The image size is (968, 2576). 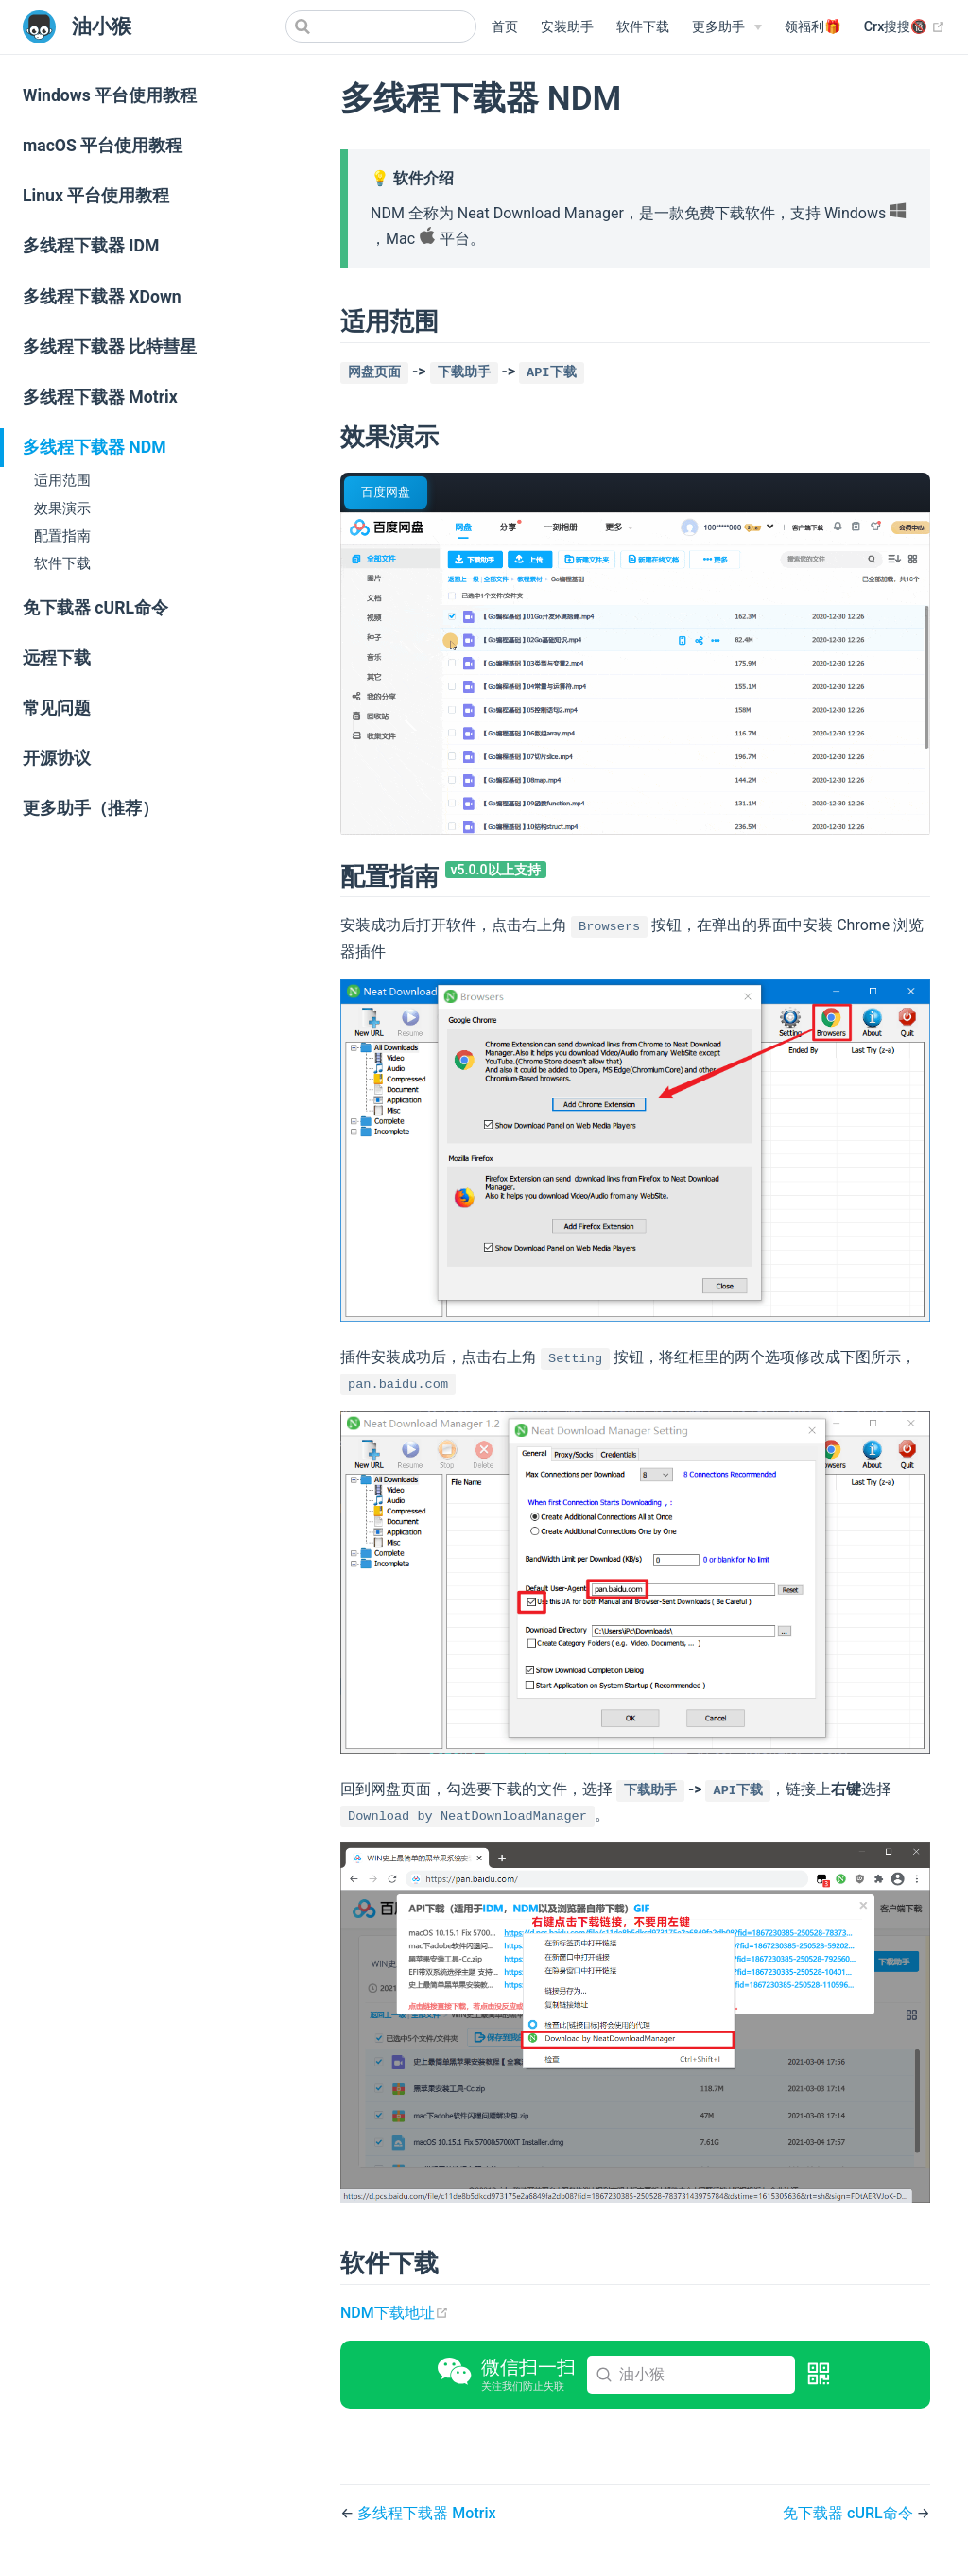 What do you see at coordinates (813, 27) in the screenshot?
I see `领福利🎁` at bounding box center [813, 27].